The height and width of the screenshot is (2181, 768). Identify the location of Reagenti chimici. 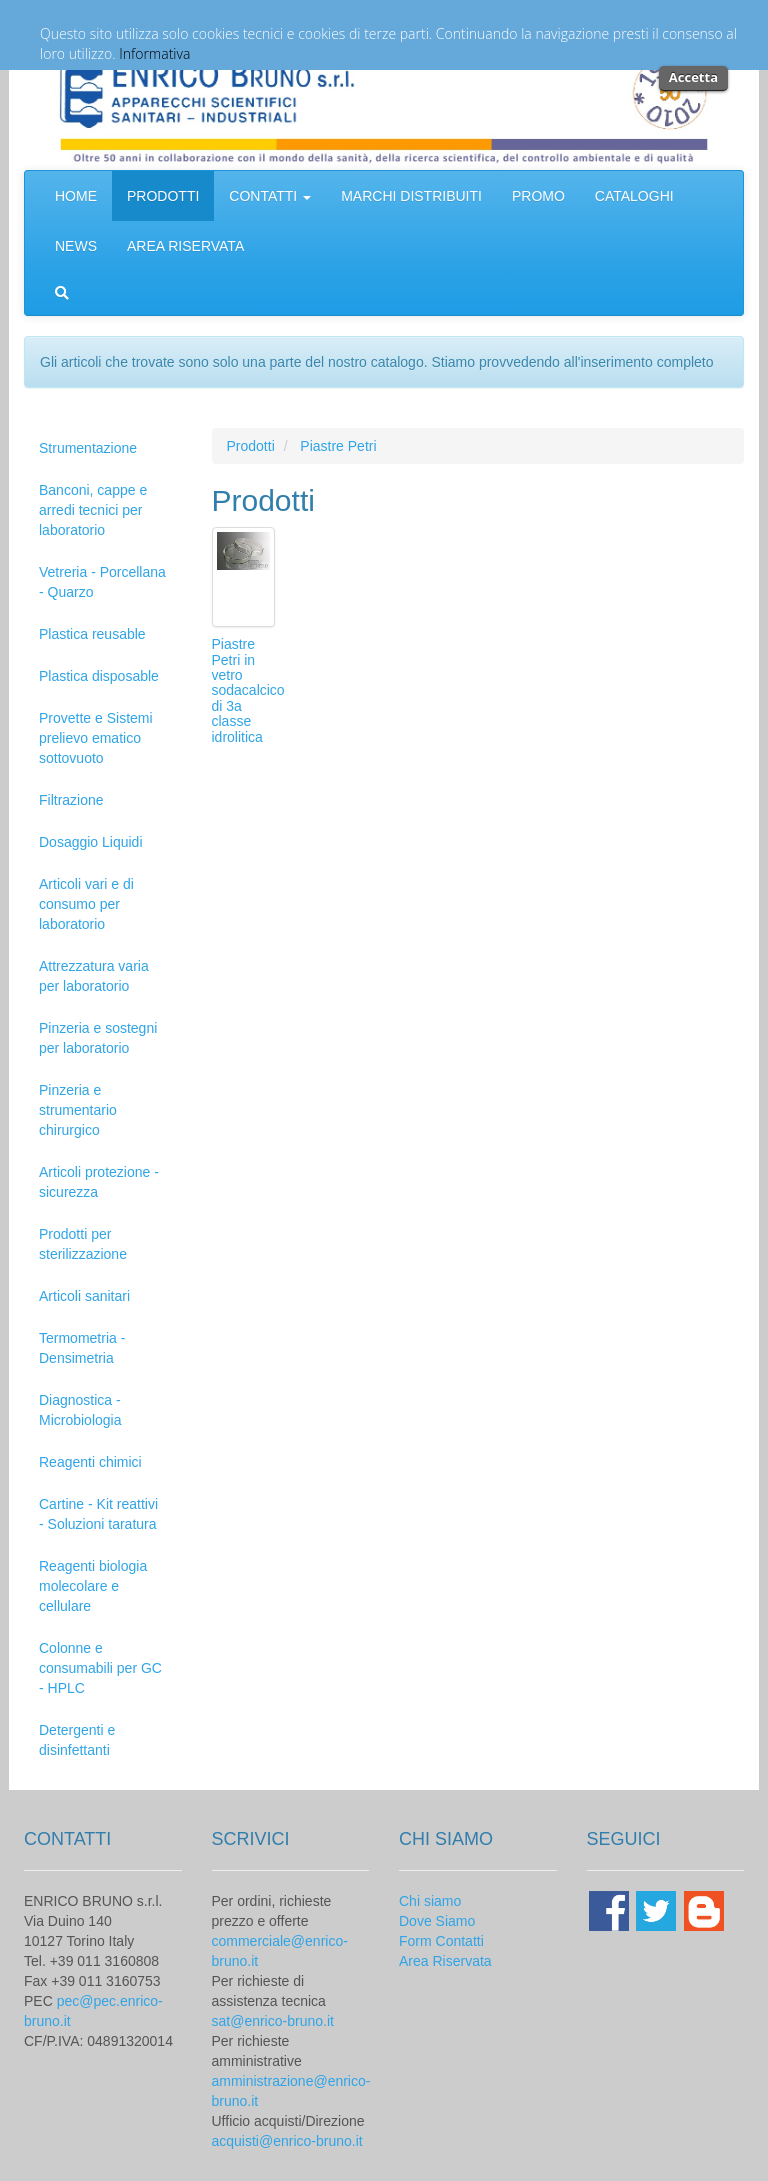
(90, 1462).